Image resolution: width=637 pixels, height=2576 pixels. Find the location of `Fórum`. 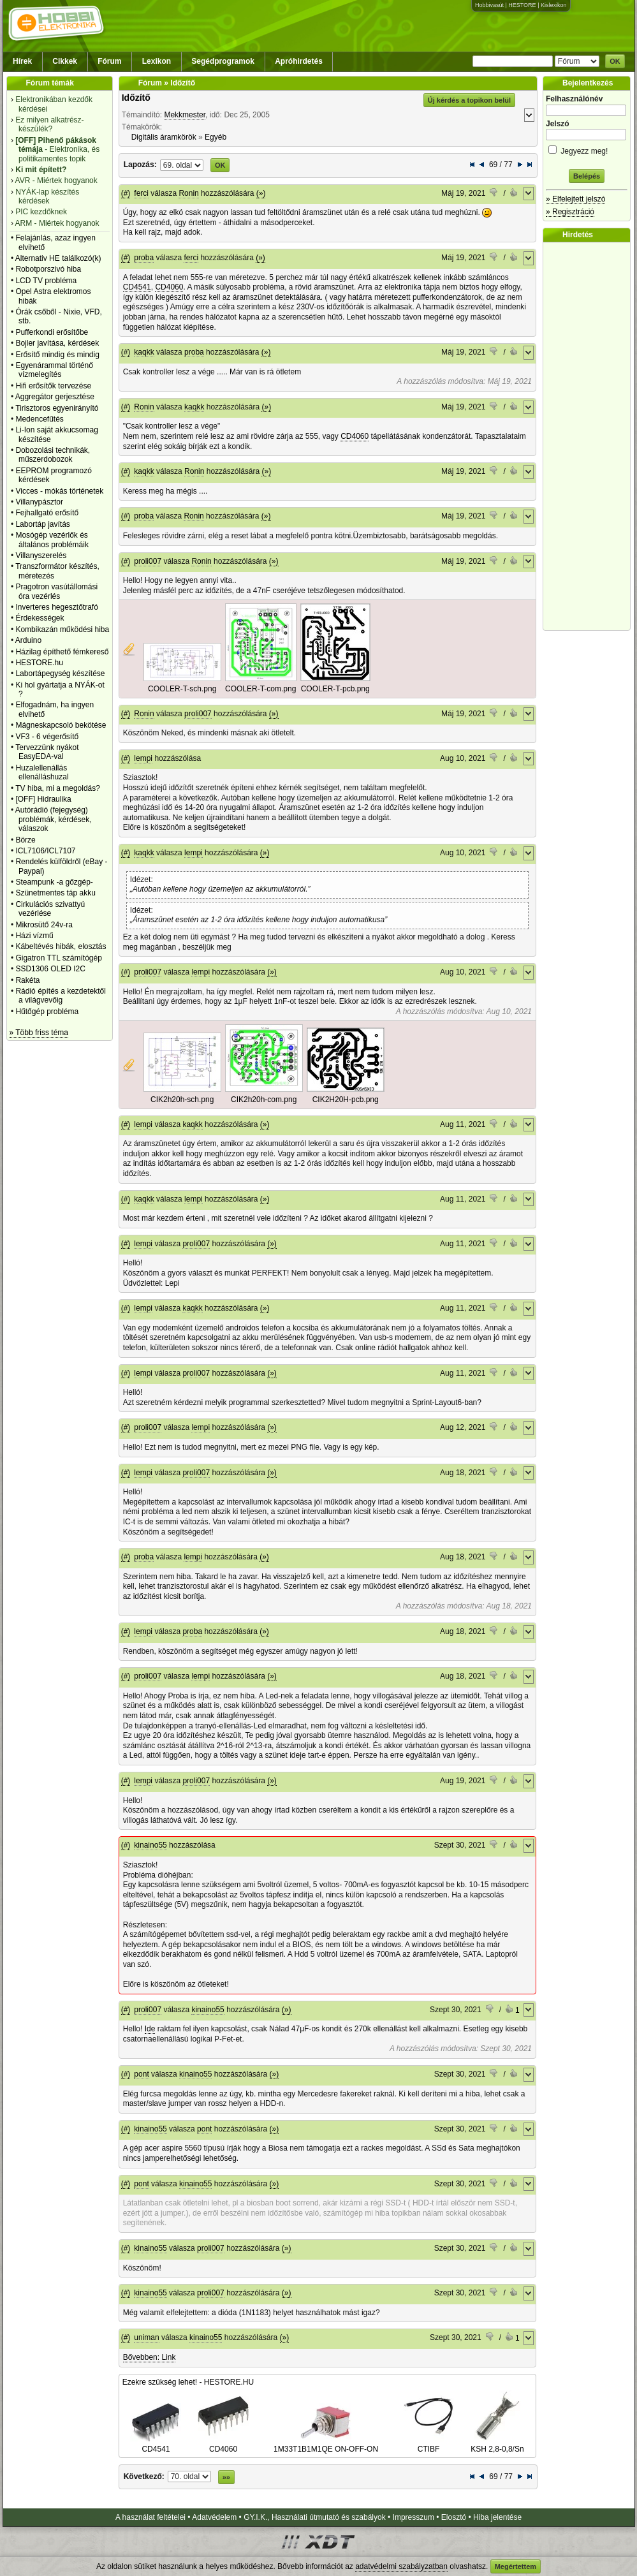

Fórum is located at coordinates (109, 61).